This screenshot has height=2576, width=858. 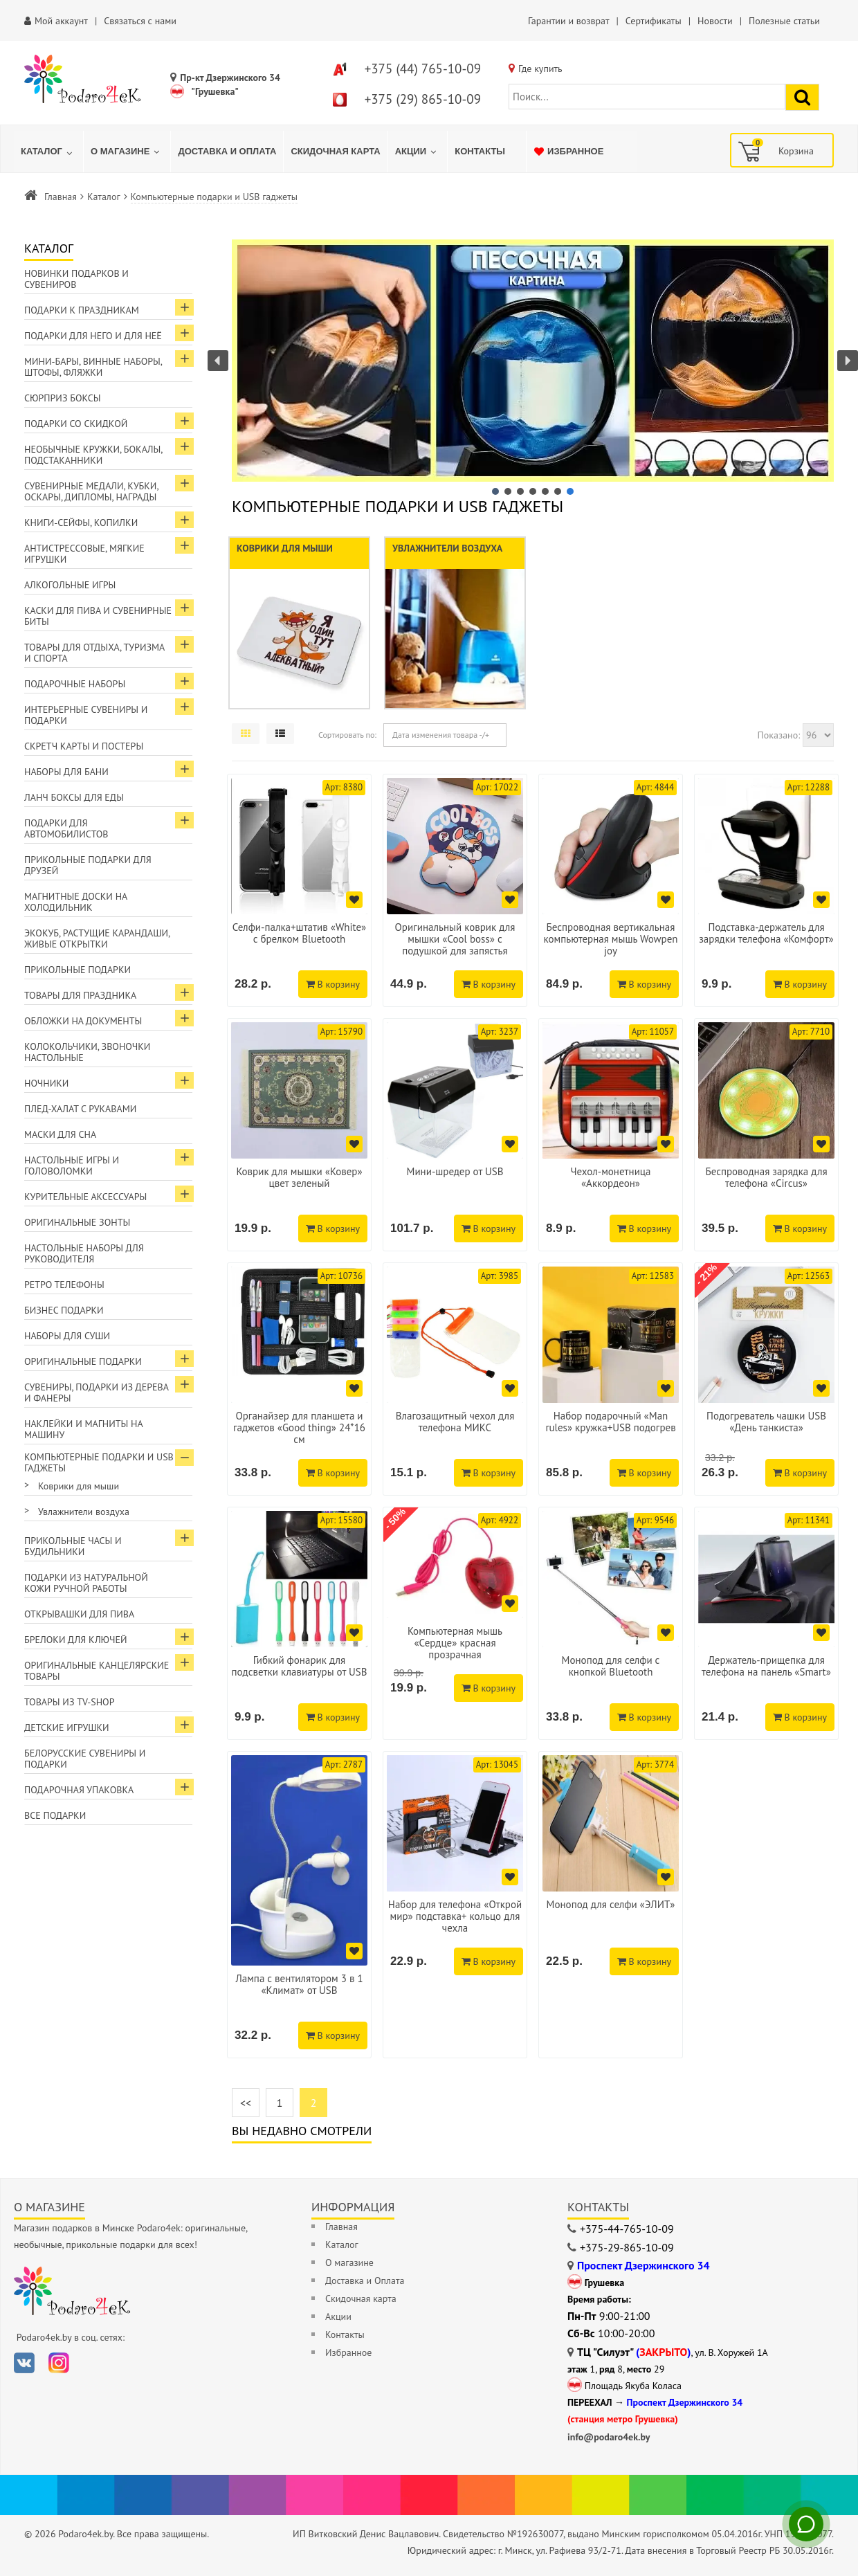 What do you see at coordinates (67, 1336) in the screenshot?
I see `Наборы для суши` at bounding box center [67, 1336].